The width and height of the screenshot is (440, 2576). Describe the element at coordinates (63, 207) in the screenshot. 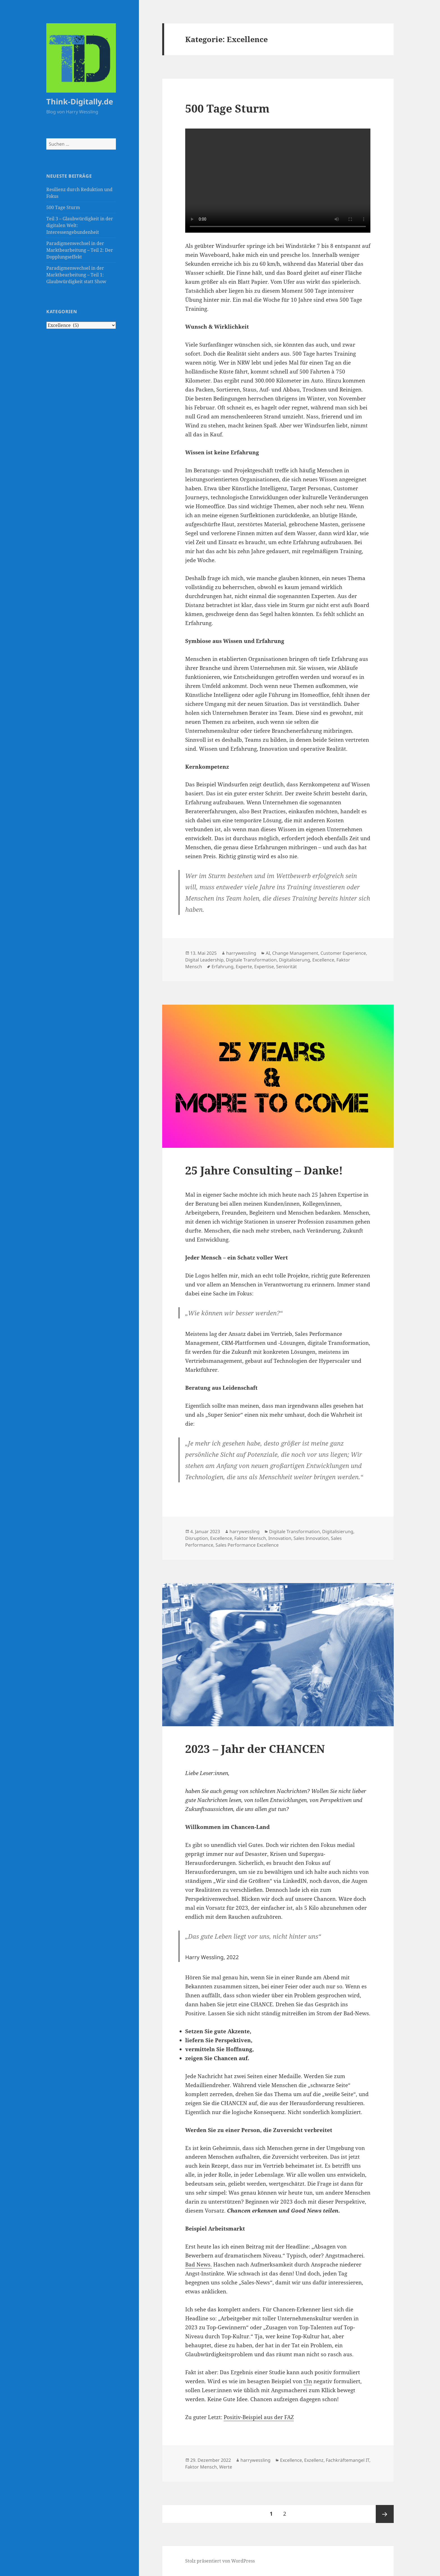

I see `500 Tage Sturm` at that location.